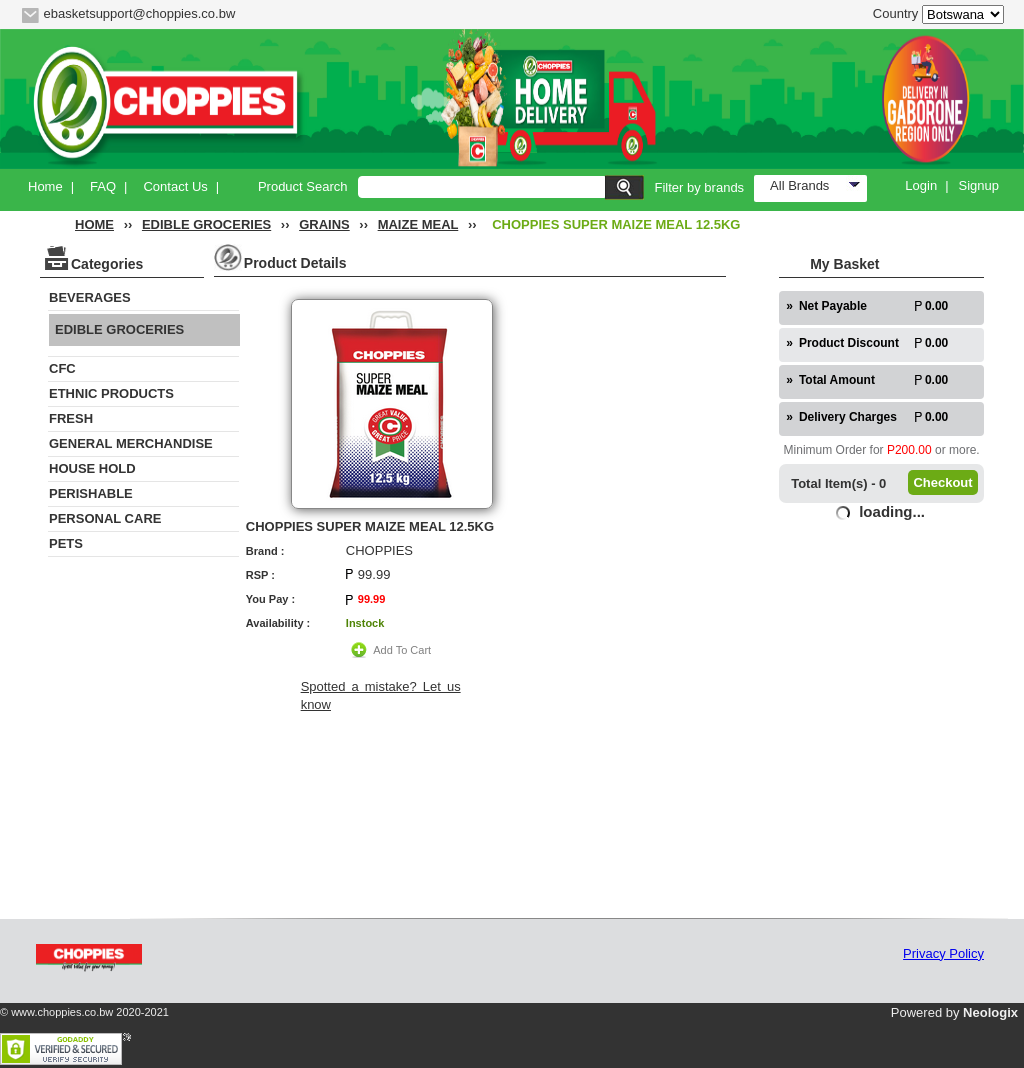 This screenshot has height=1068, width=1024. What do you see at coordinates (45, 186) in the screenshot?
I see `Home` at bounding box center [45, 186].